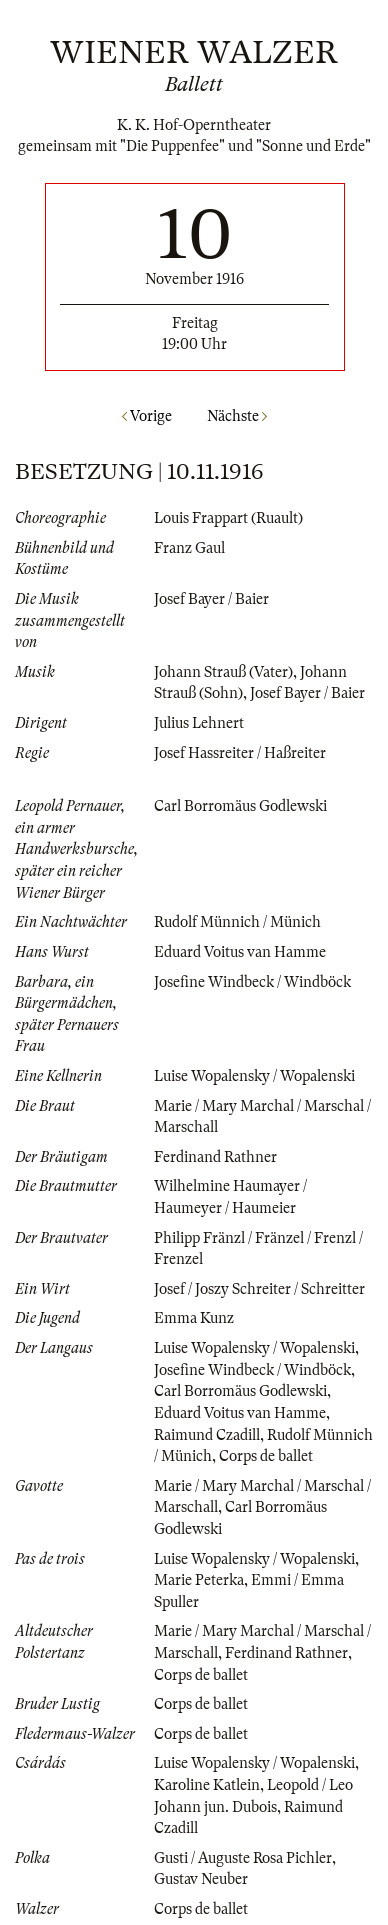 Image resolution: width=388 pixels, height=1925 pixels. I want to click on Marie Peterka, so click(199, 1580).